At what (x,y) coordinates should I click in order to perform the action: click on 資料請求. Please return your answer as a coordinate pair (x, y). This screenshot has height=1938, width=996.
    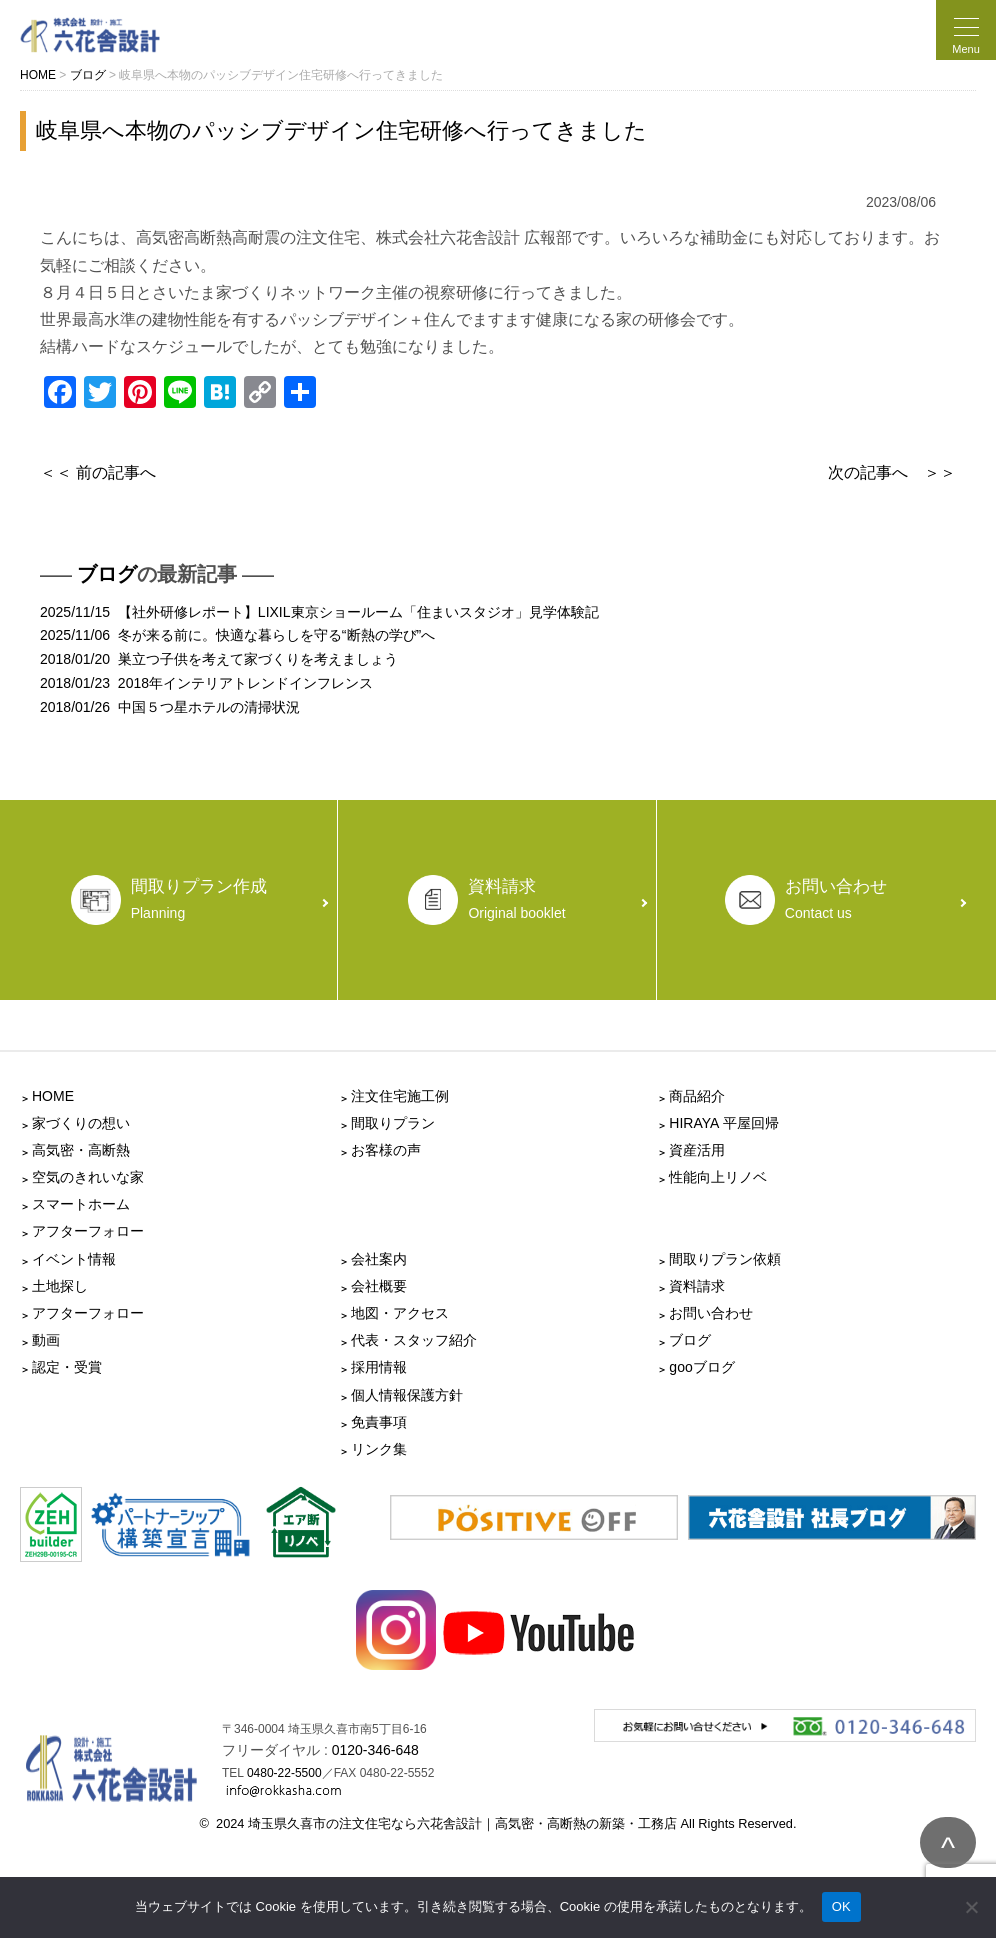
    Looking at the image, I should click on (697, 1286).